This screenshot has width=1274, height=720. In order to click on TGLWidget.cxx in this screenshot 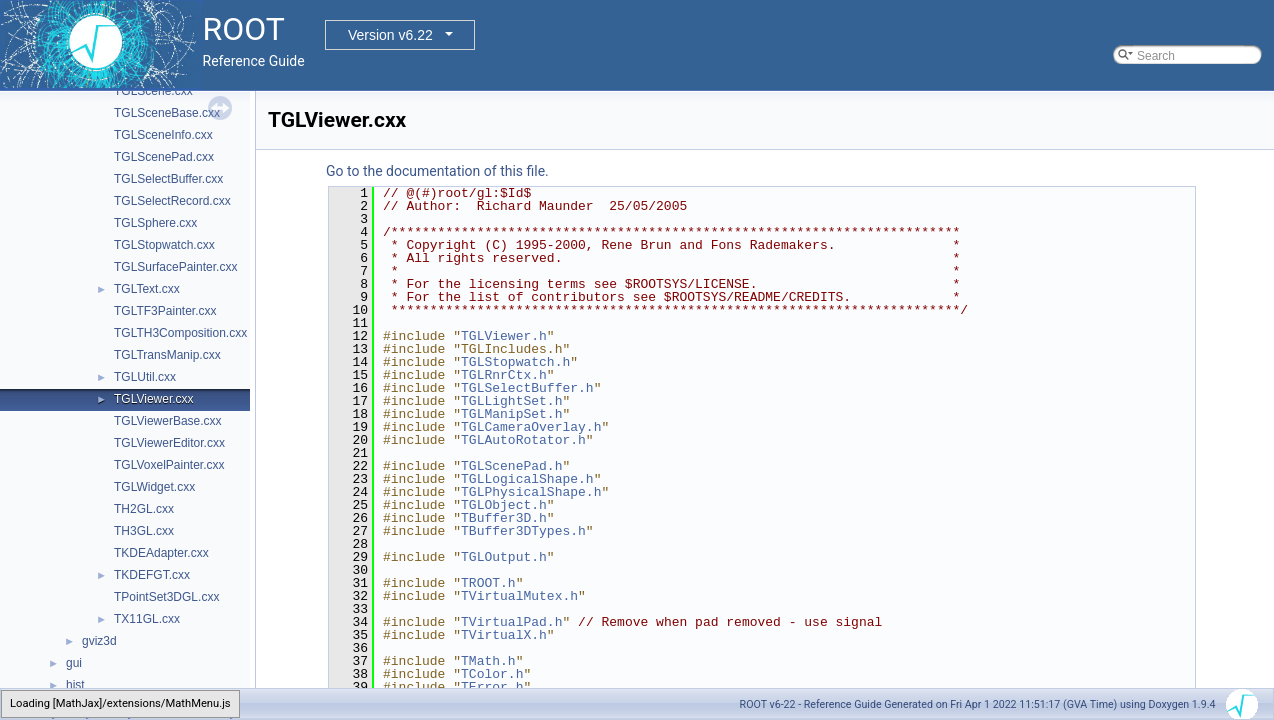, I will do `click(154, 487)`.